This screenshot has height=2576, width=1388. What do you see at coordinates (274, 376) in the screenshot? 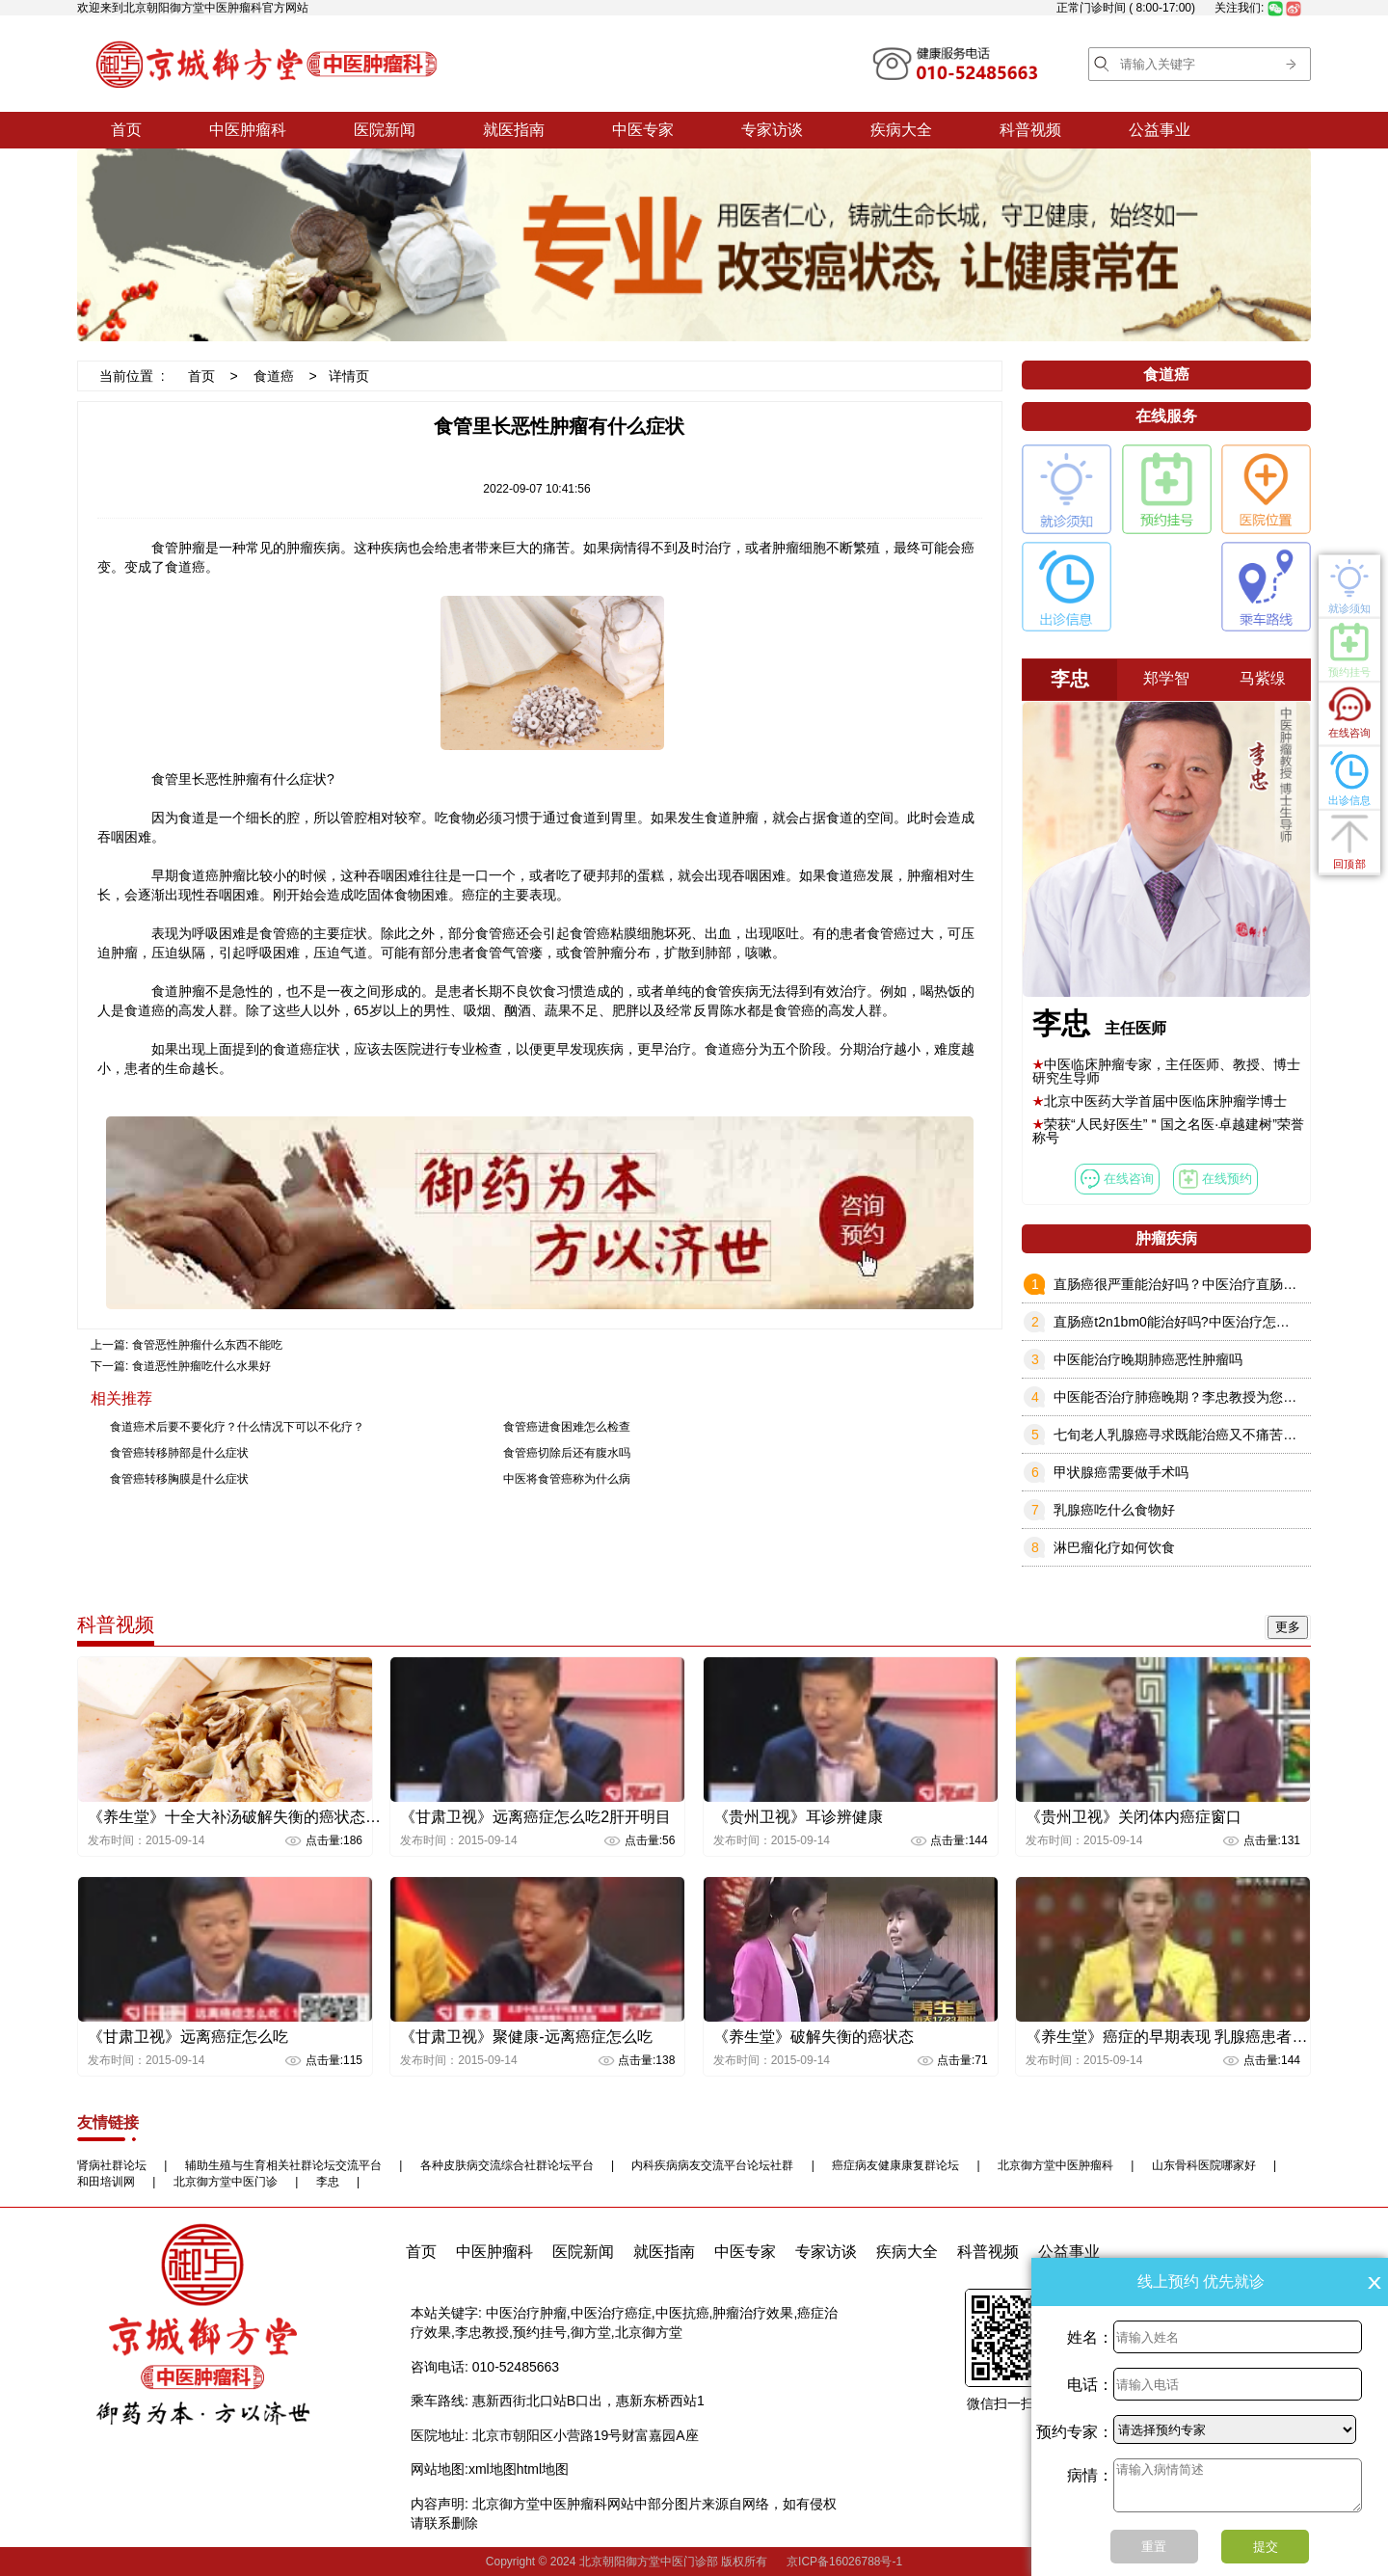
I see `食道癌` at bounding box center [274, 376].